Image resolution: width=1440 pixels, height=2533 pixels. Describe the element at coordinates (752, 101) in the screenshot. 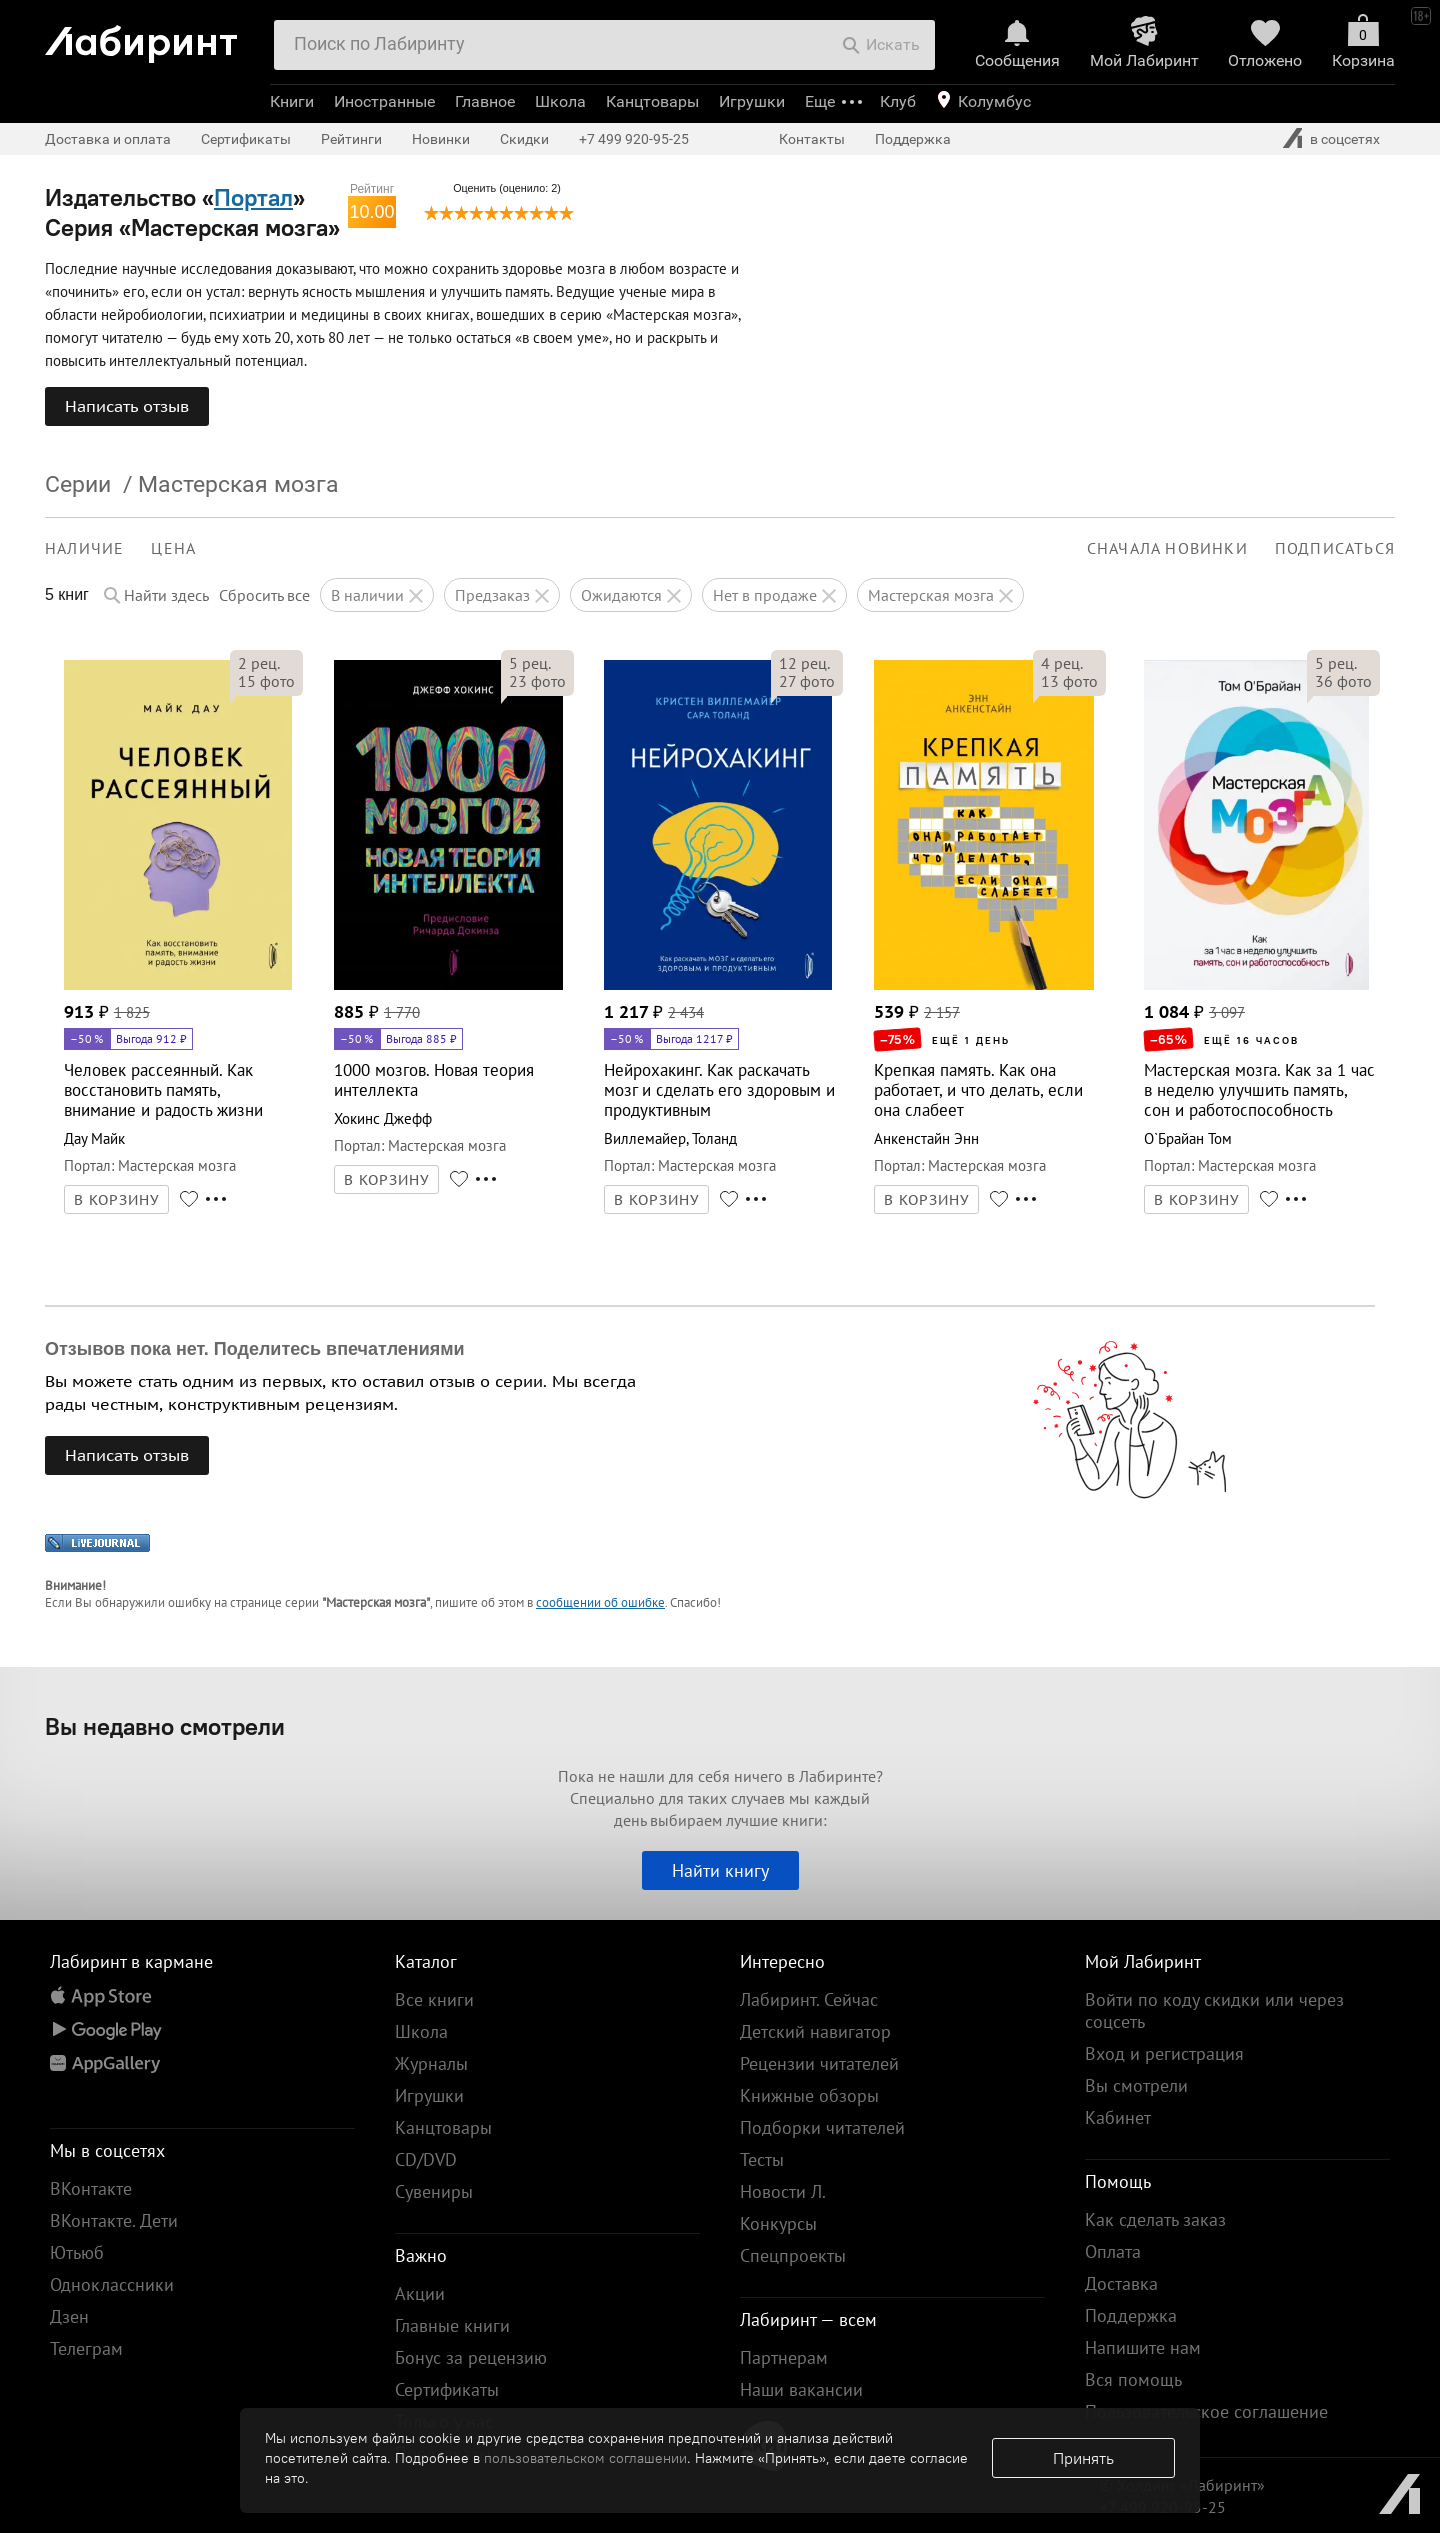

I see `Игрушки` at that location.